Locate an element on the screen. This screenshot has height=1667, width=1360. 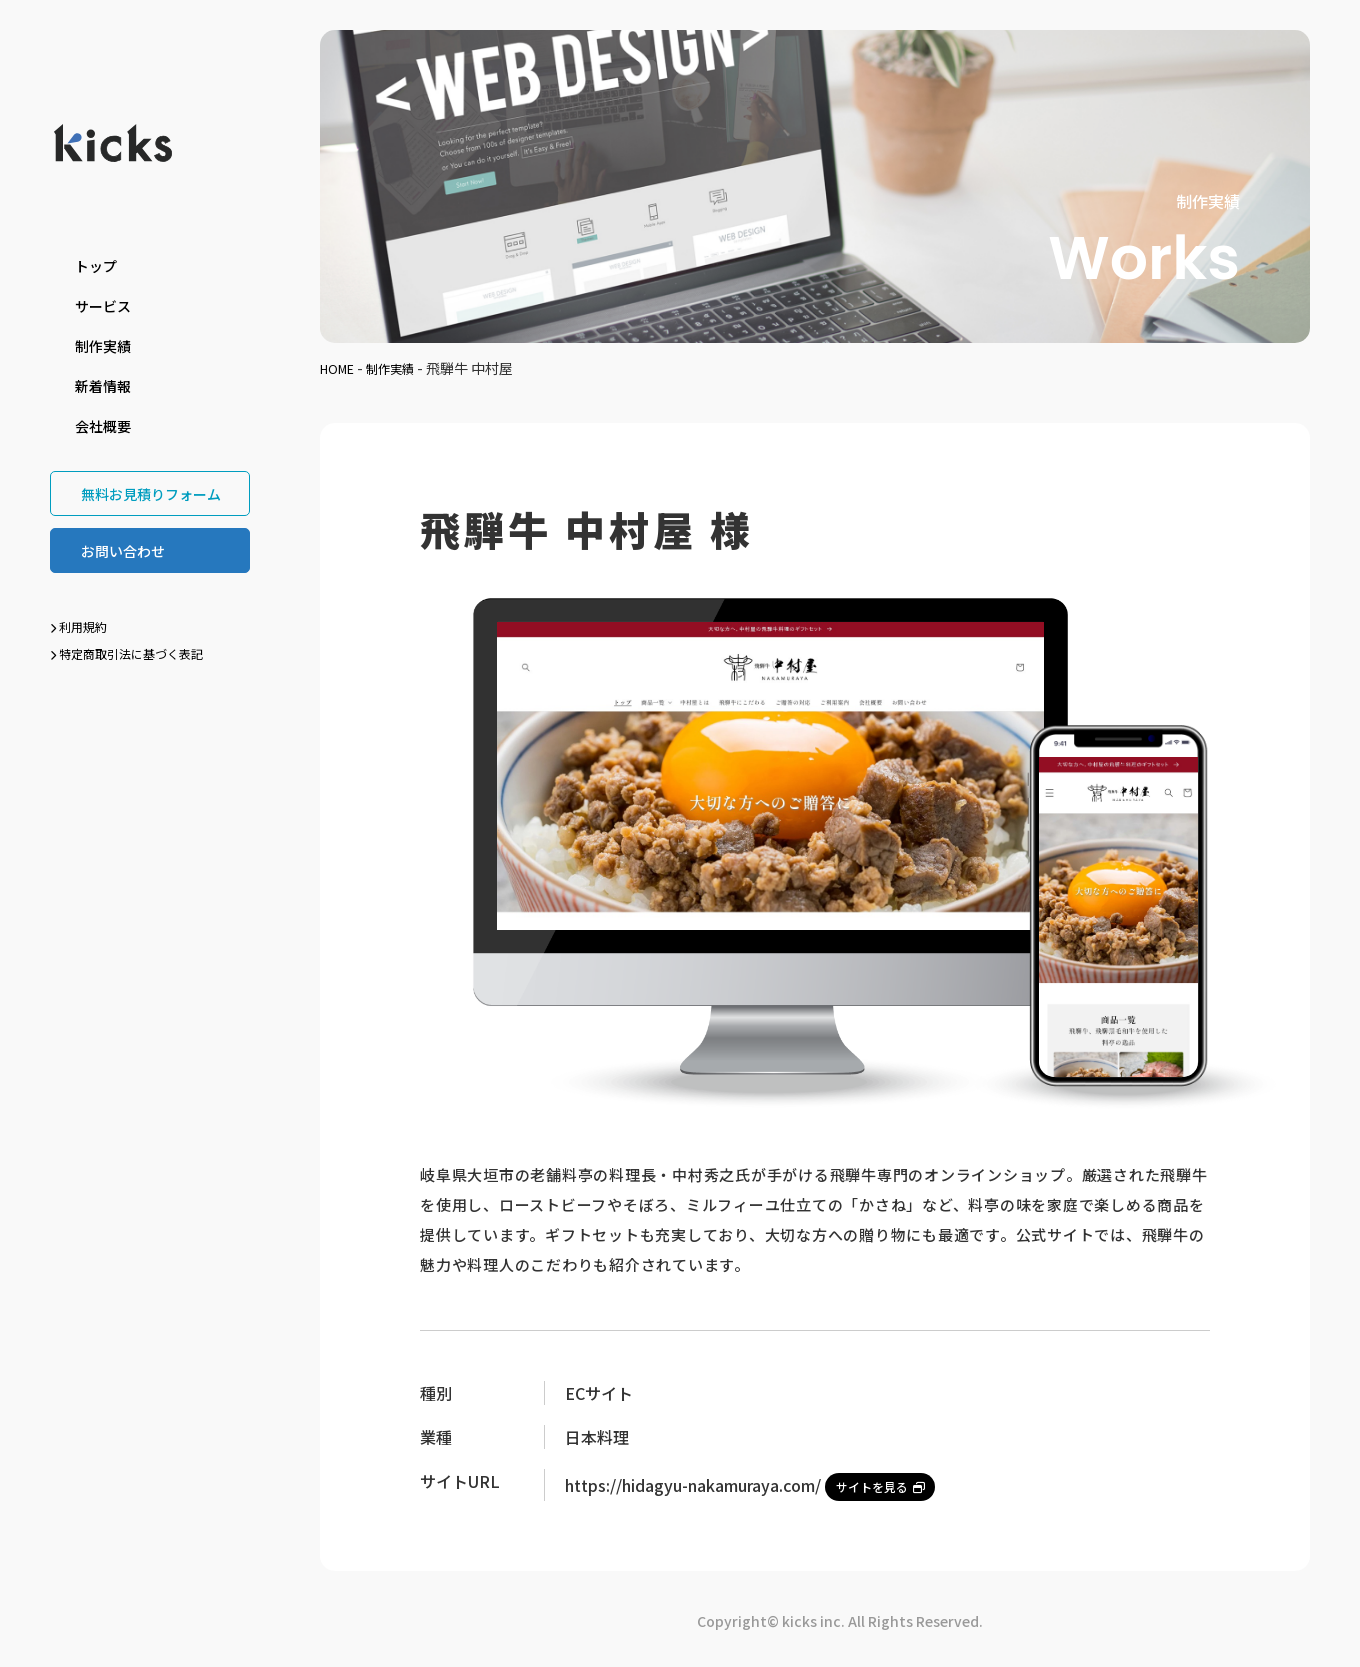
サイトを見る is located at coordinates (886, 1482).